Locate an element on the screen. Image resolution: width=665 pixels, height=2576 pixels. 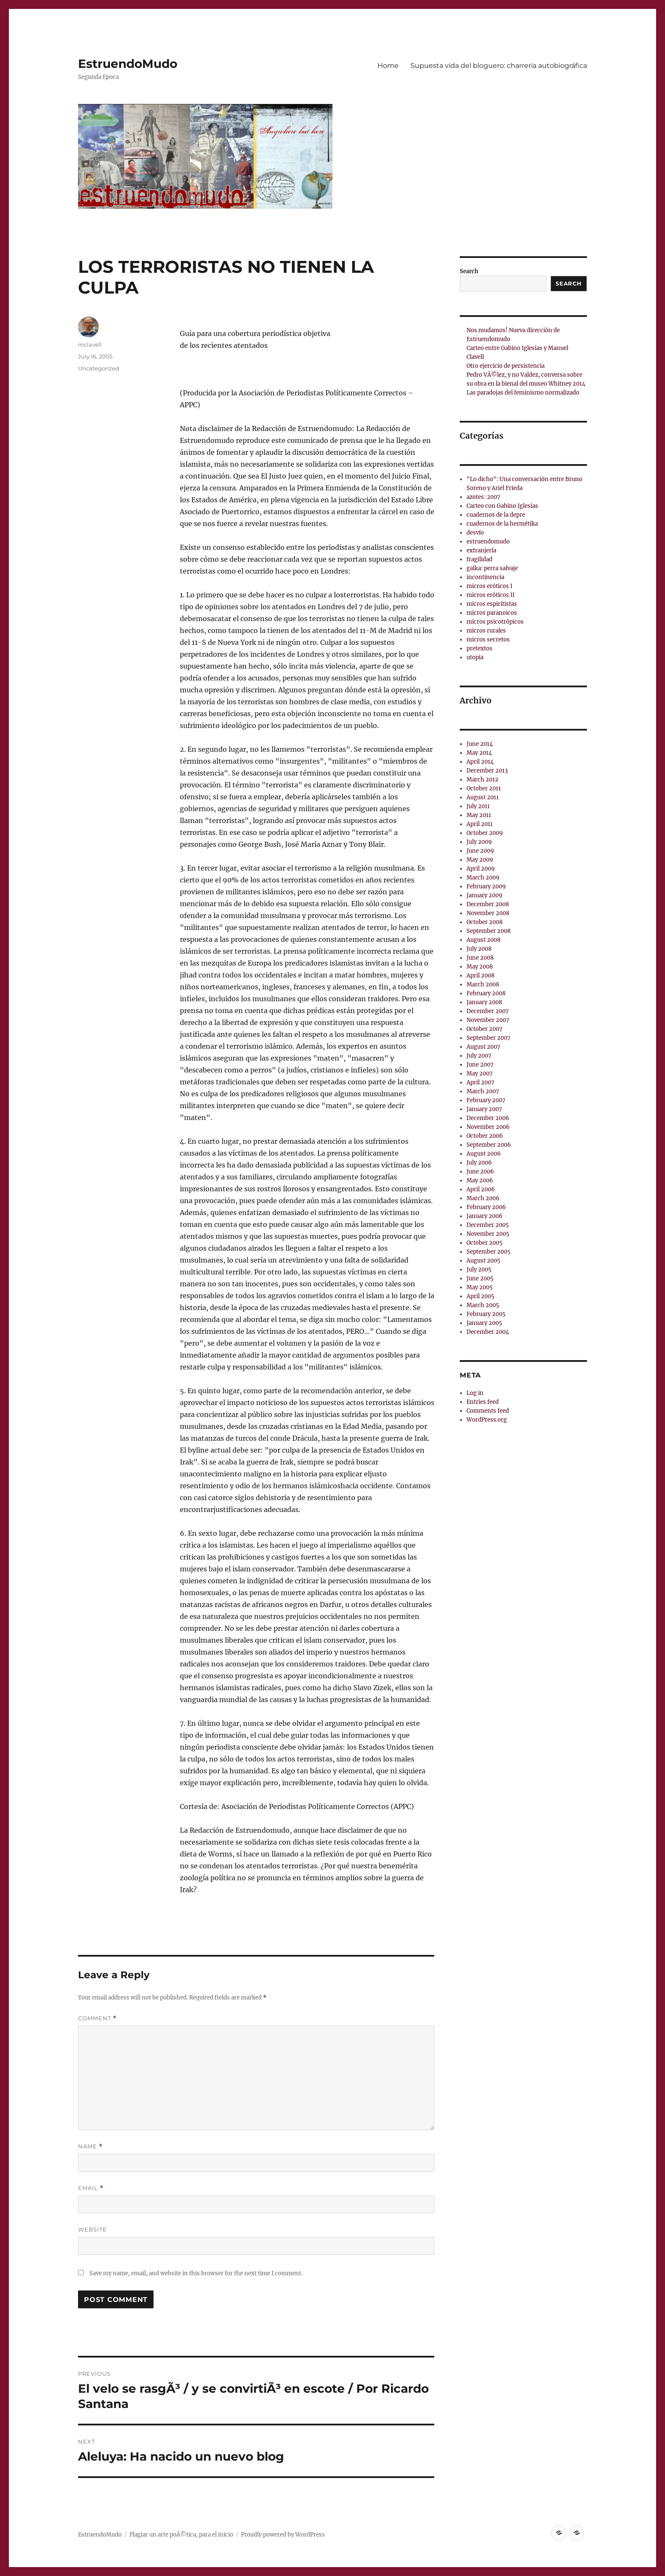
February 2008 is located at coordinates (486, 993).